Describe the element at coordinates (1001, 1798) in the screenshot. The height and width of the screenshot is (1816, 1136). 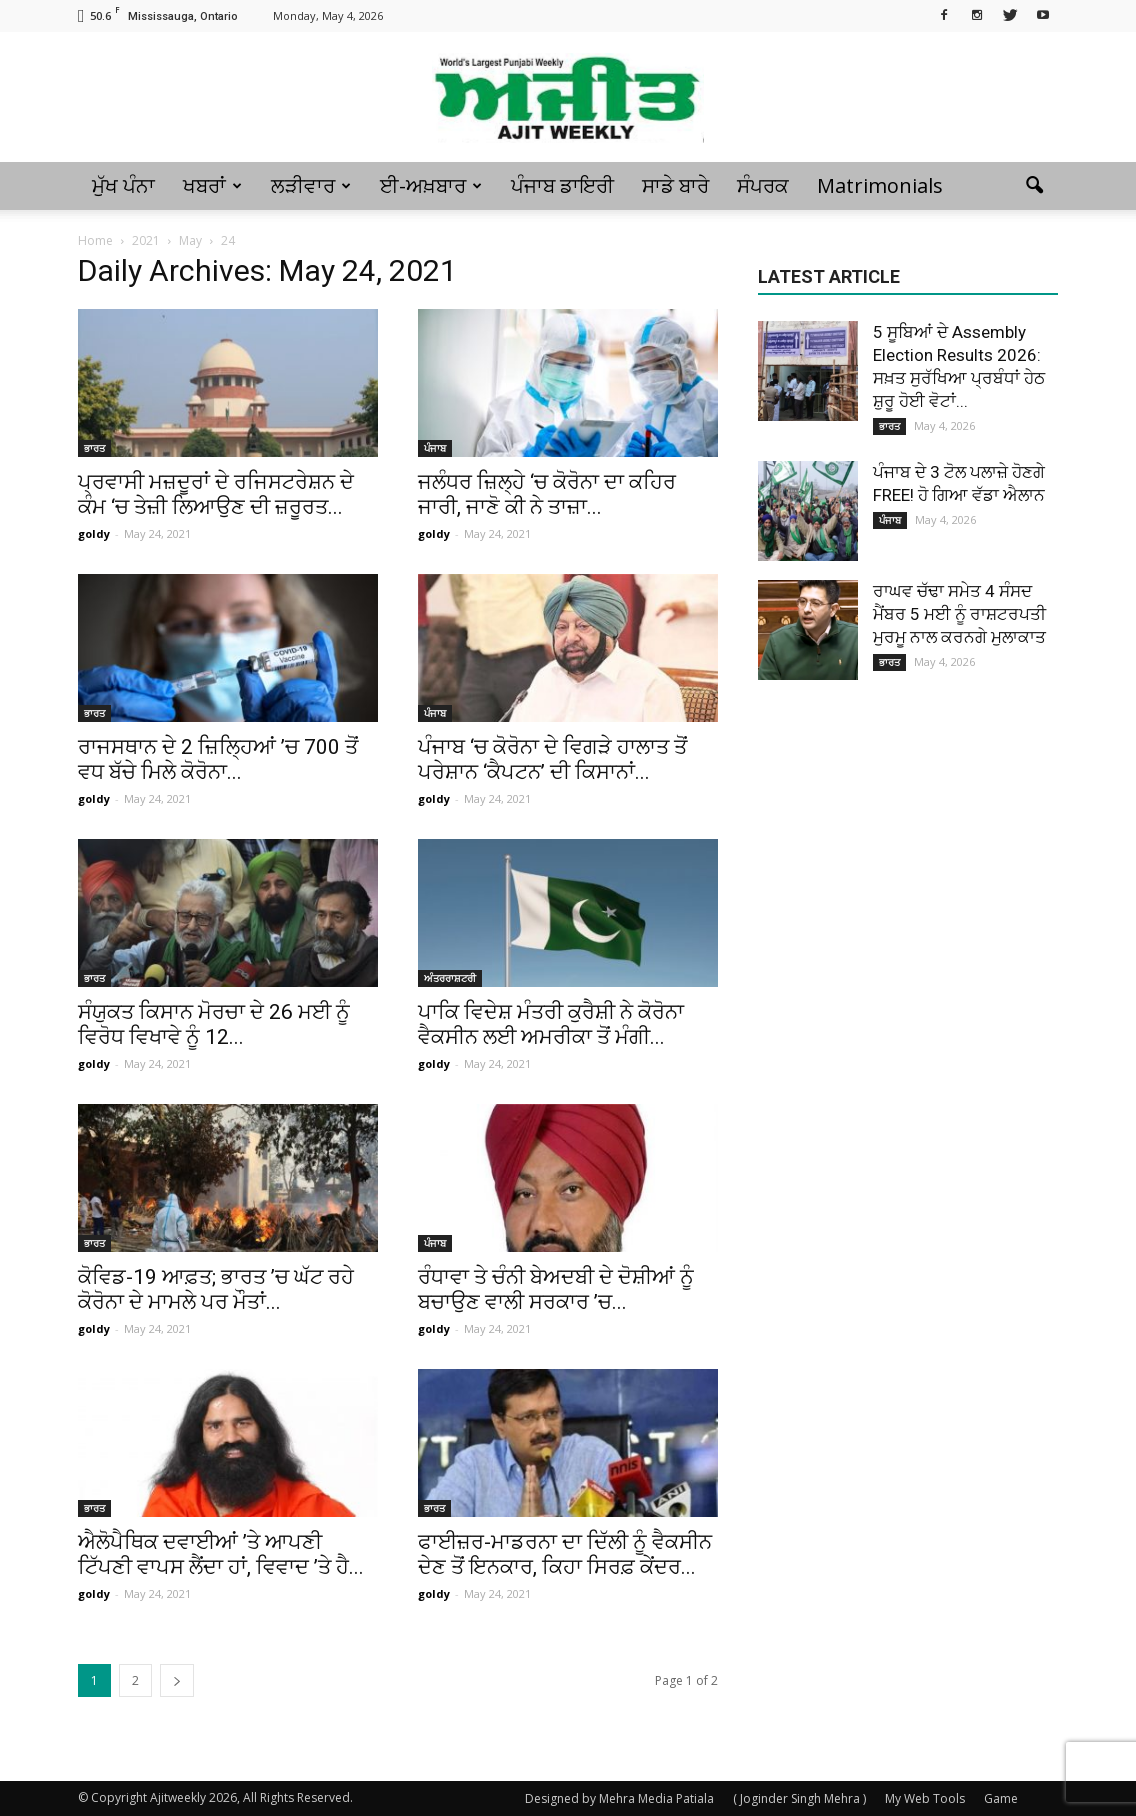
I see `Game` at that location.